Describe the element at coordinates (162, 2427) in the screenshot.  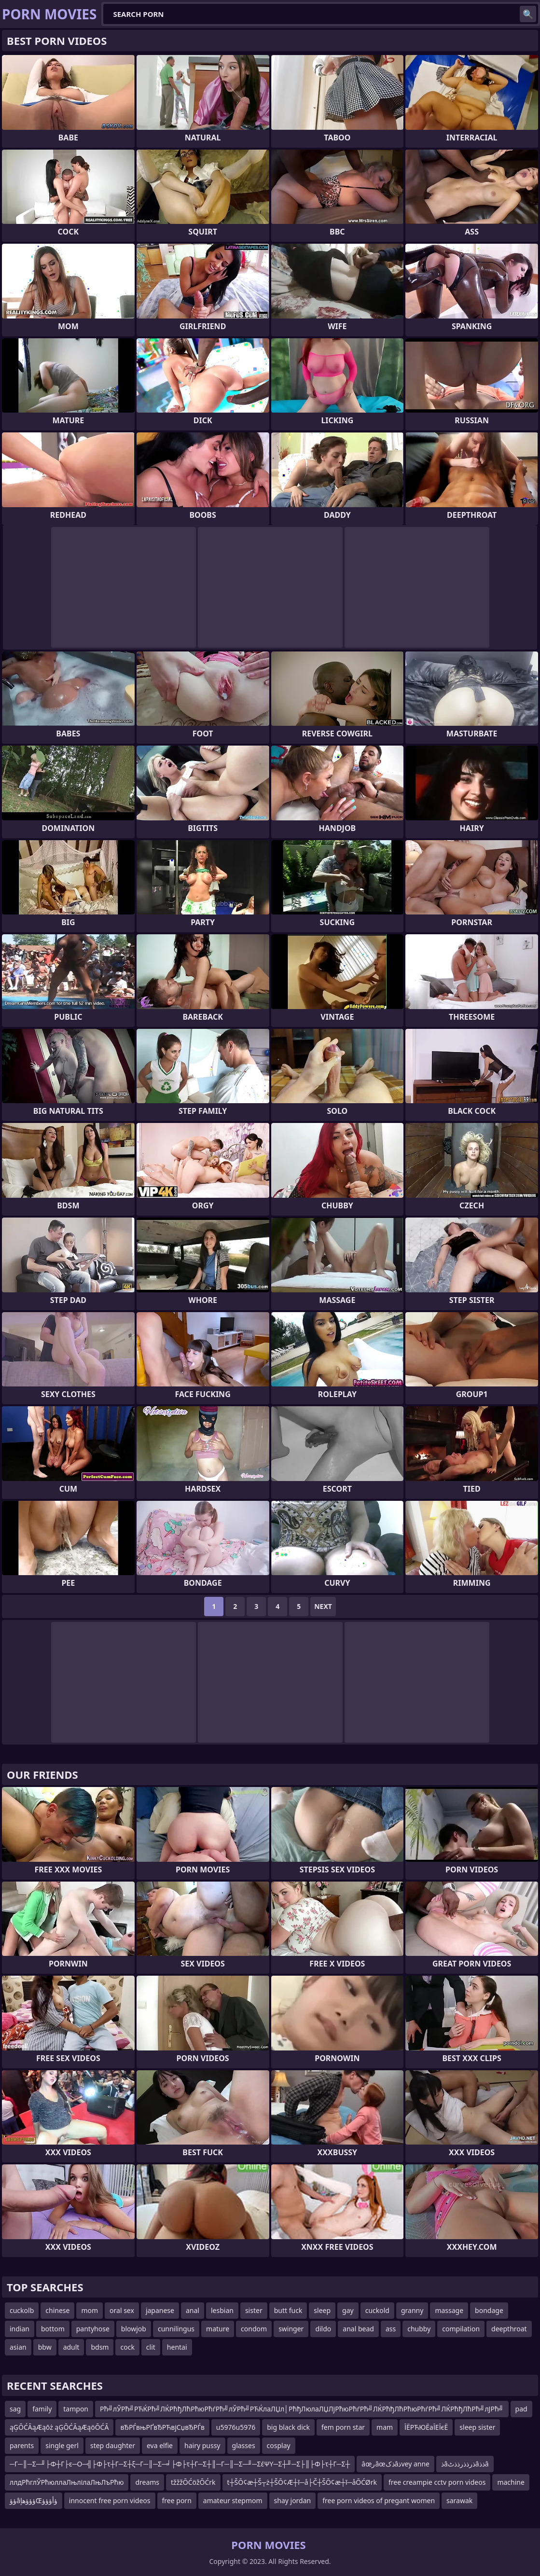
I see `вЂРЃвњРҐвЂРЋвјСџвЂРЃв` at that location.